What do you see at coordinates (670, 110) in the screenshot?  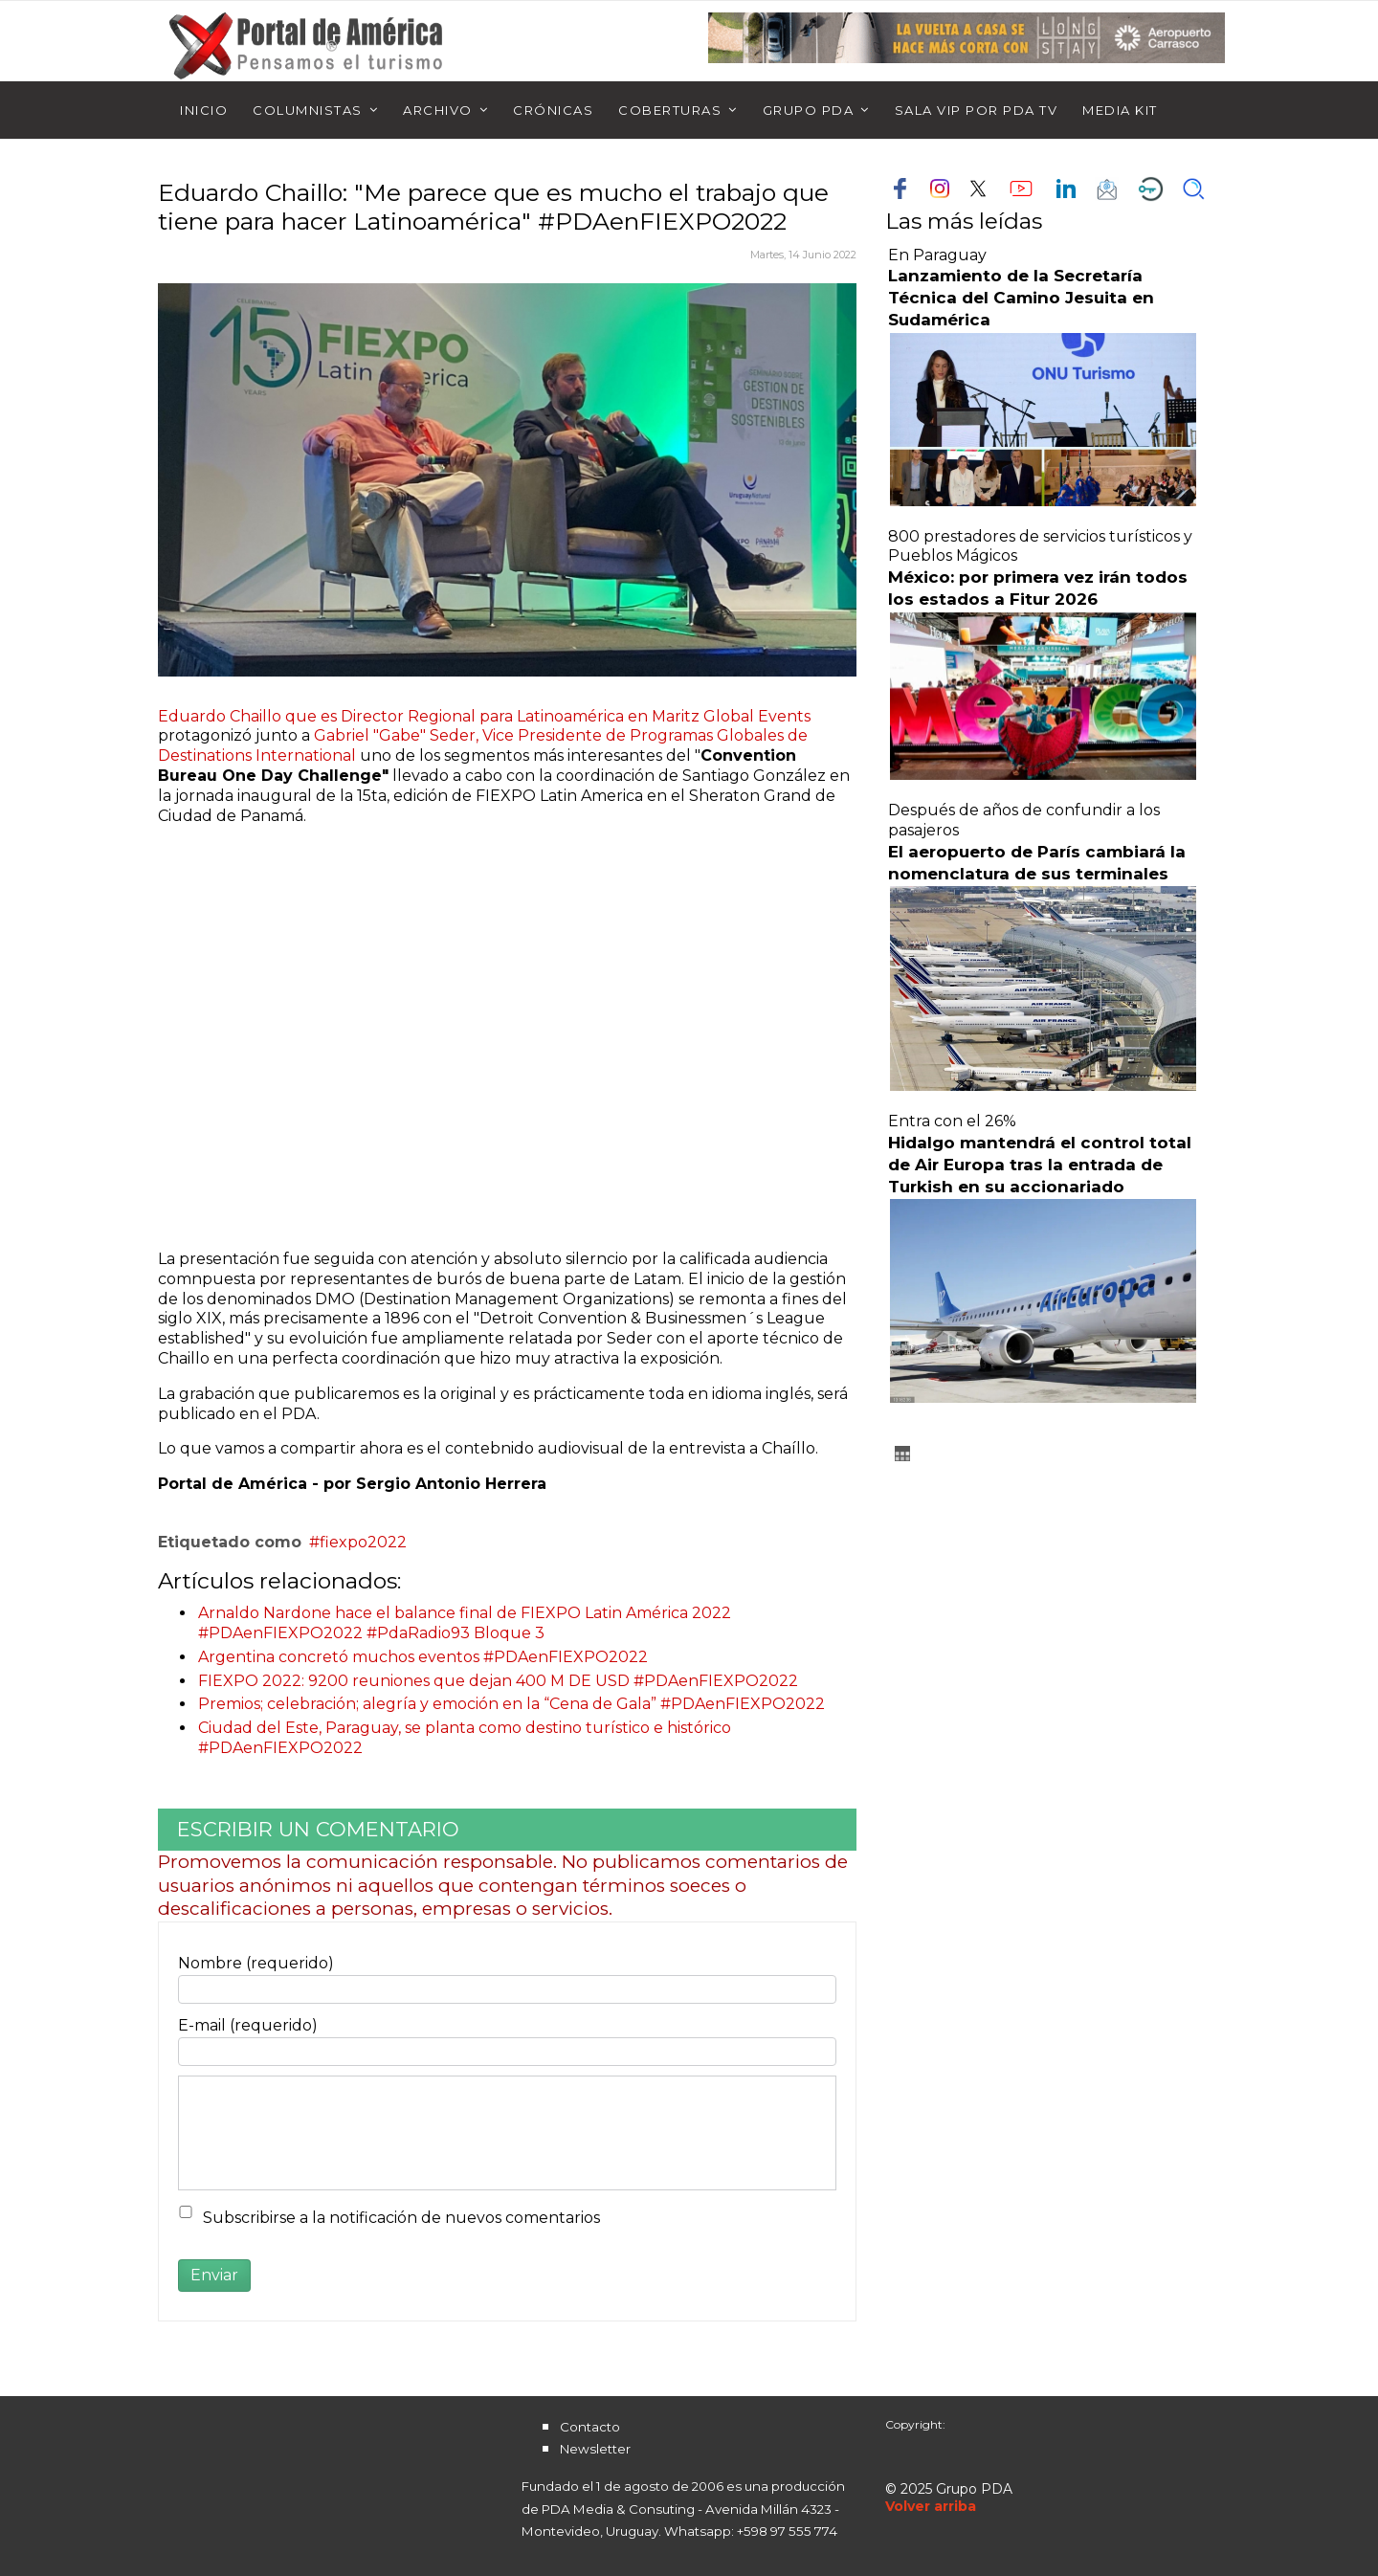 I see `Coberturas` at bounding box center [670, 110].